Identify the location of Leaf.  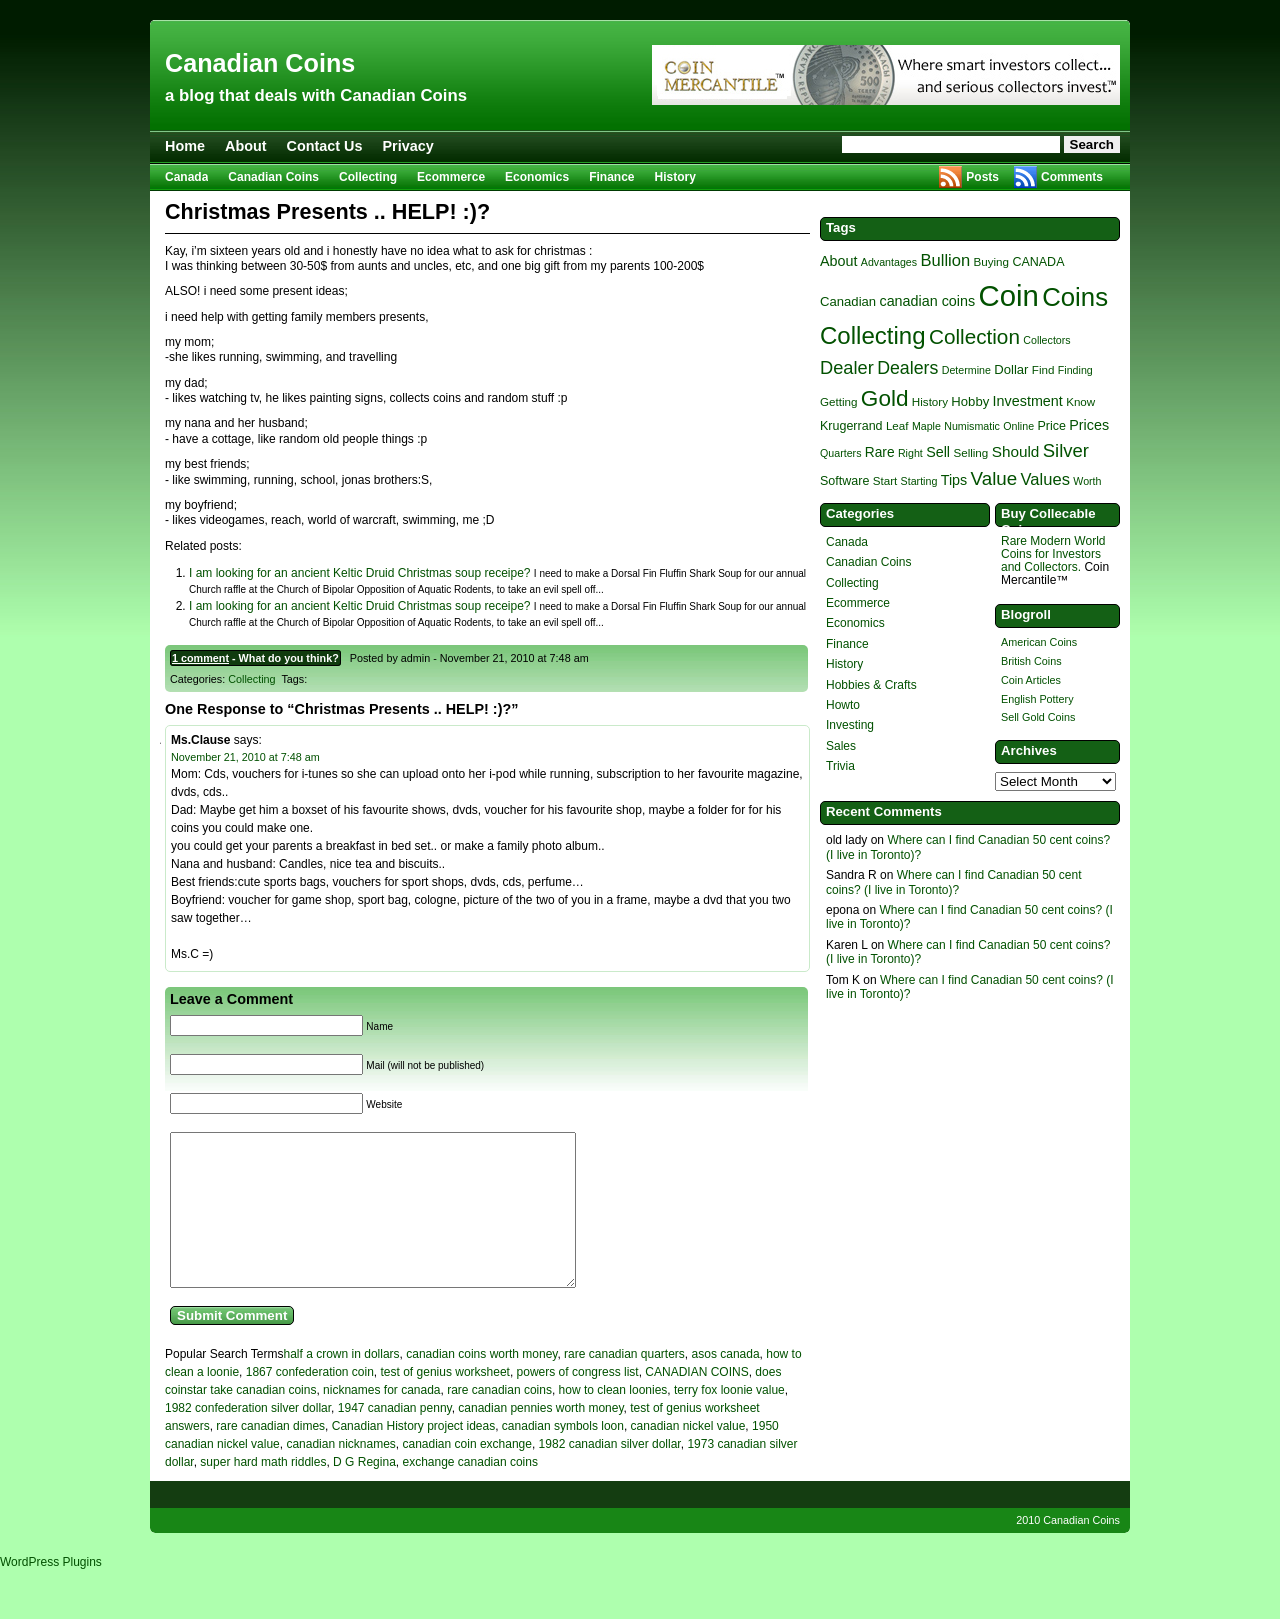
(897, 425).